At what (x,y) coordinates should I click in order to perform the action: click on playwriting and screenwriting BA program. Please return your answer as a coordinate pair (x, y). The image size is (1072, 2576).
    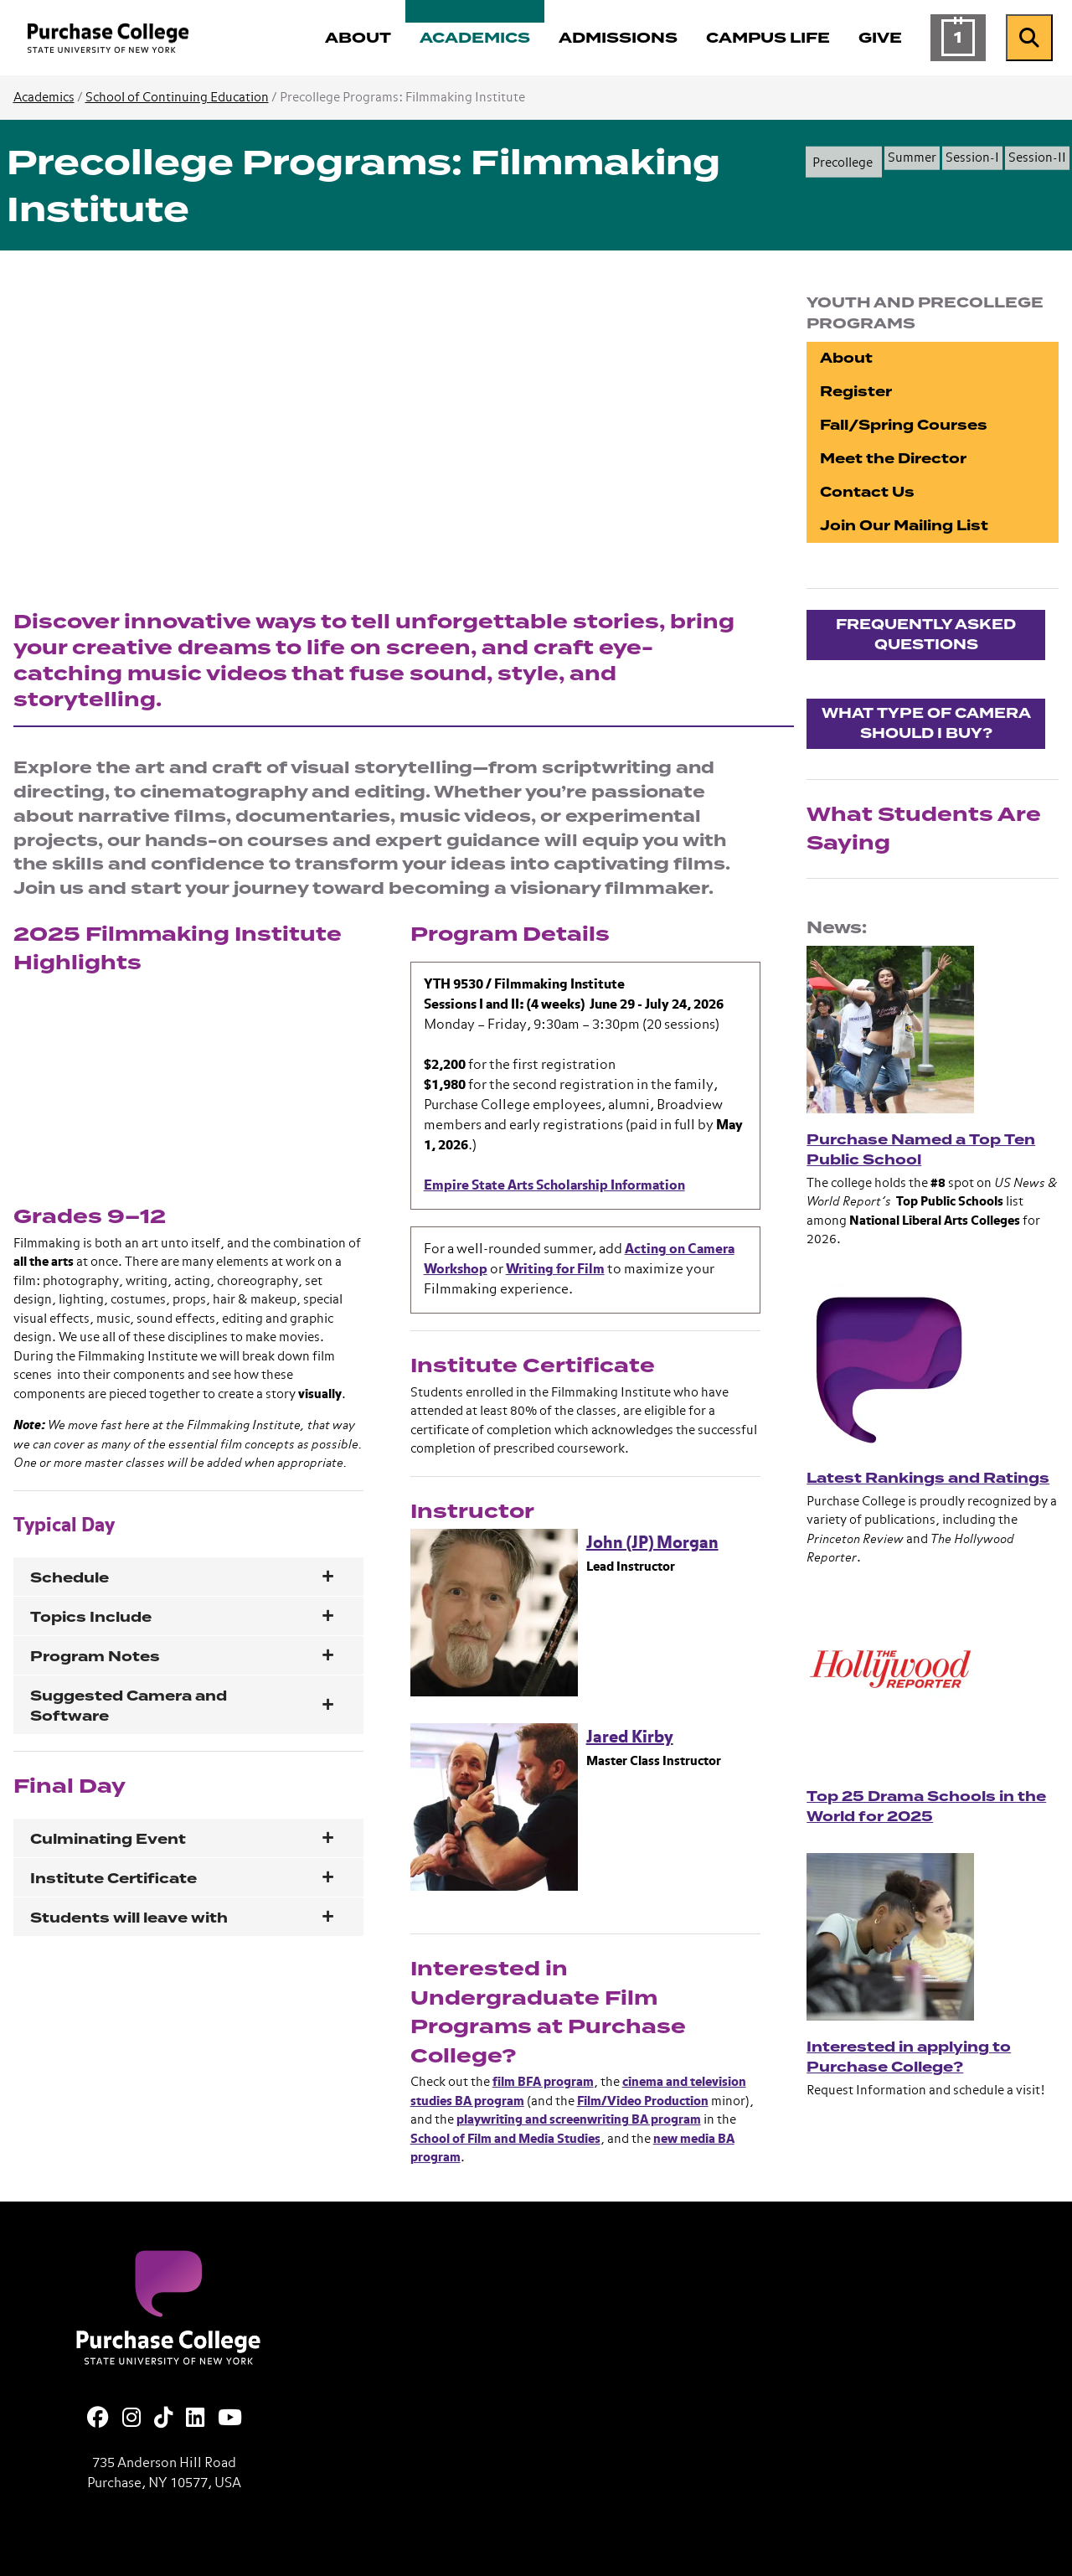
    Looking at the image, I should click on (578, 2120).